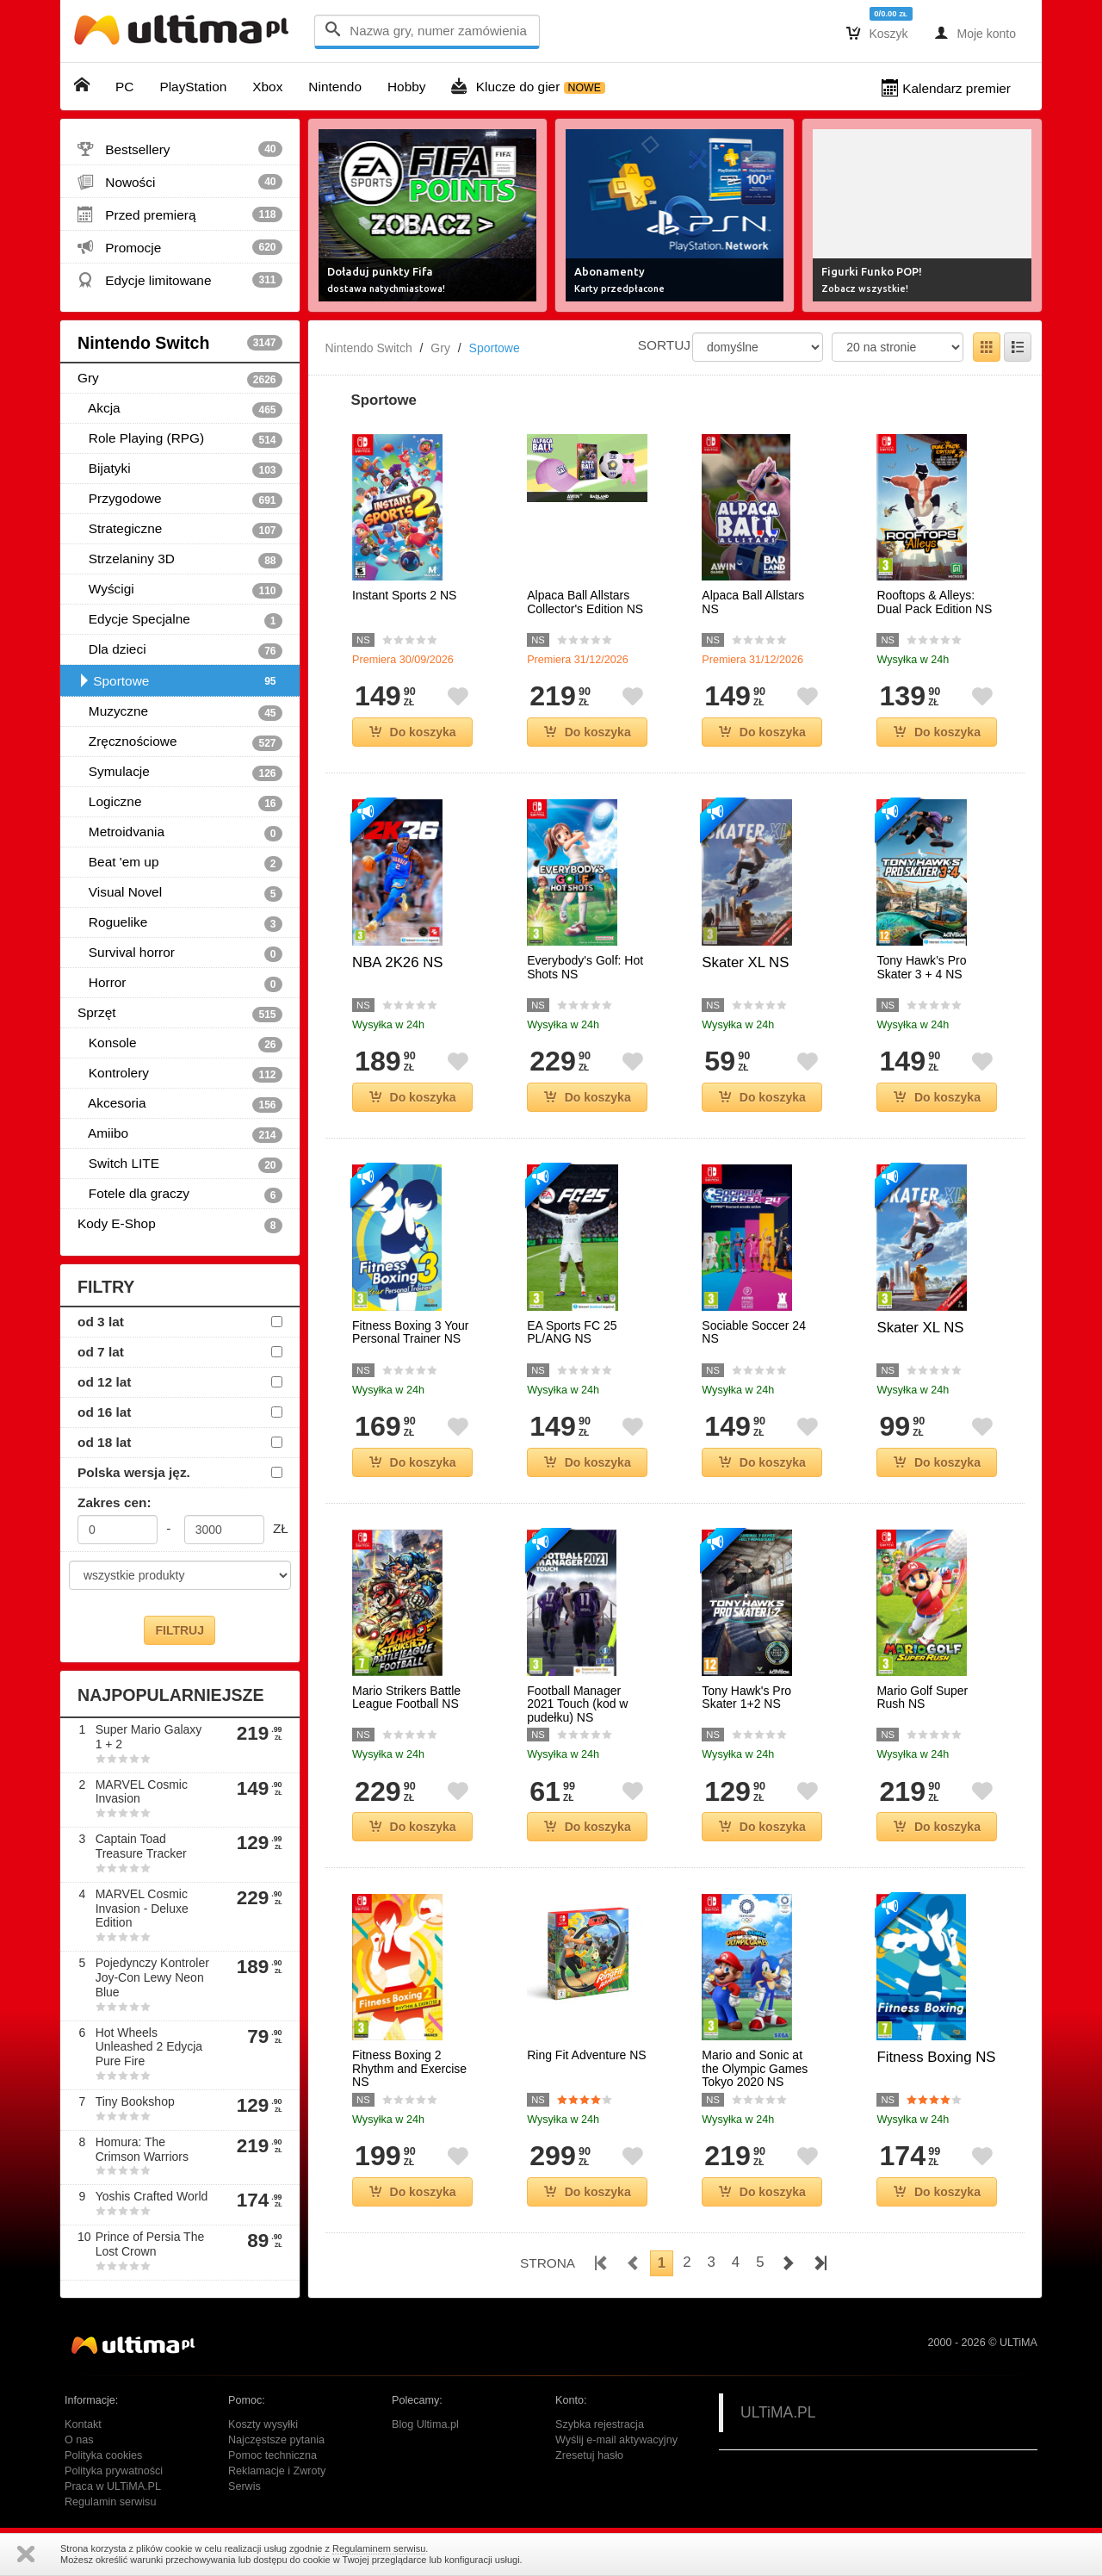 The height and width of the screenshot is (2576, 1102). I want to click on Beat 'em up, so click(179, 863).